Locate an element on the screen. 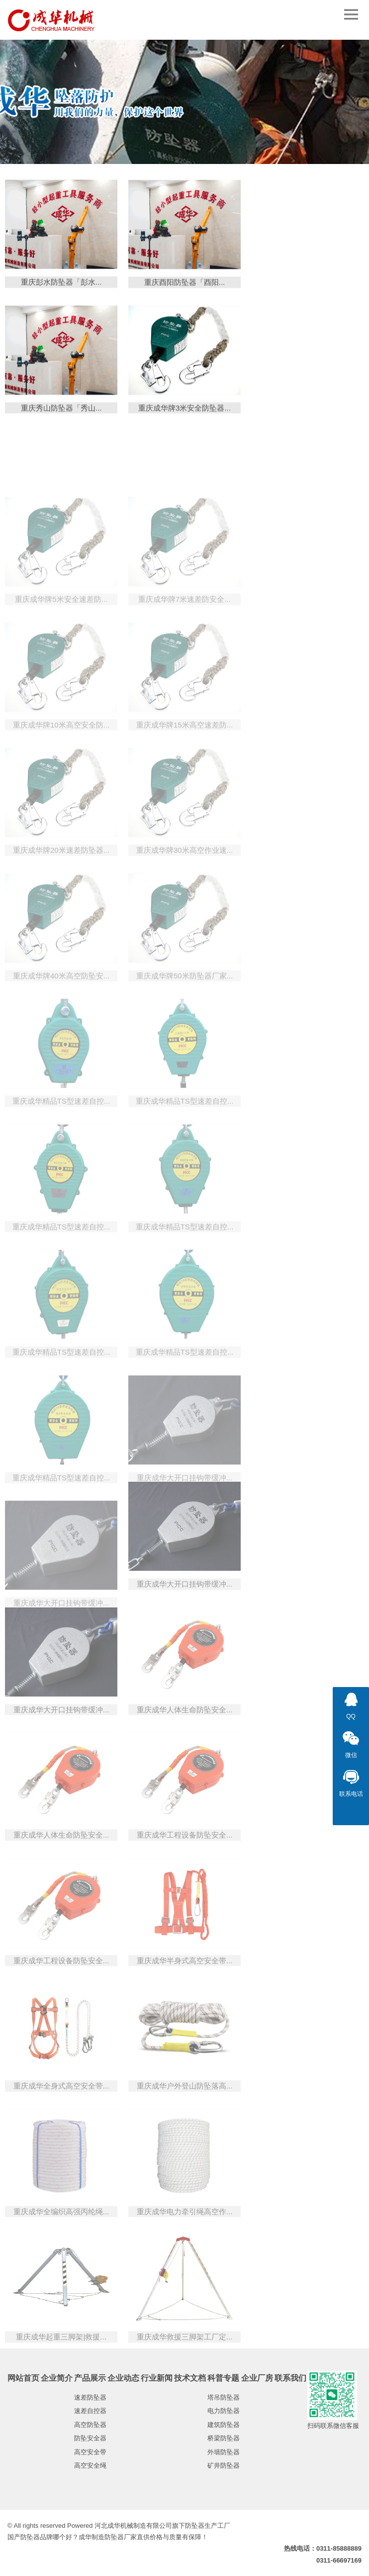 Image resolution: width=369 pixels, height=2576 pixels. 重庆成华大开口挂钩带缓冲... is located at coordinates (185, 1638).